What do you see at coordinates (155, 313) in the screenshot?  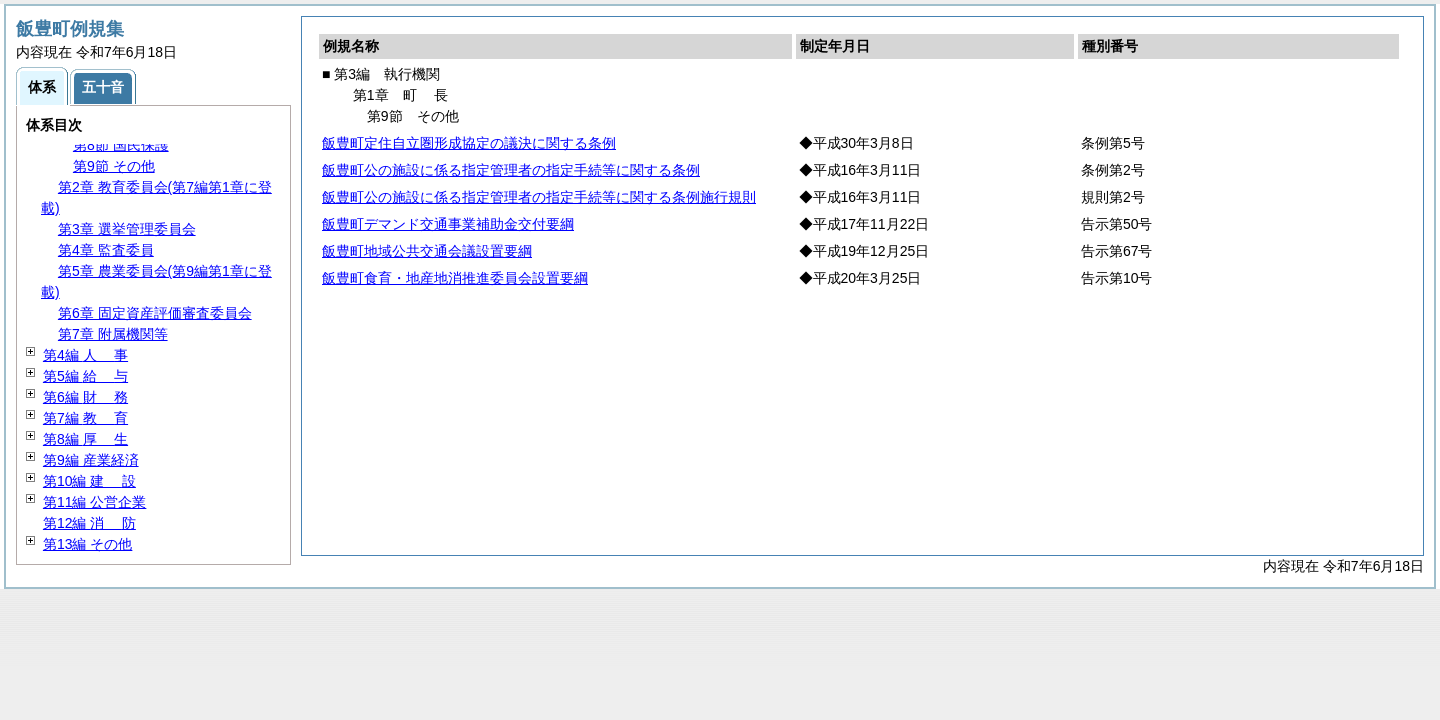 I see `第6章 固定資産評価審査委員会` at bounding box center [155, 313].